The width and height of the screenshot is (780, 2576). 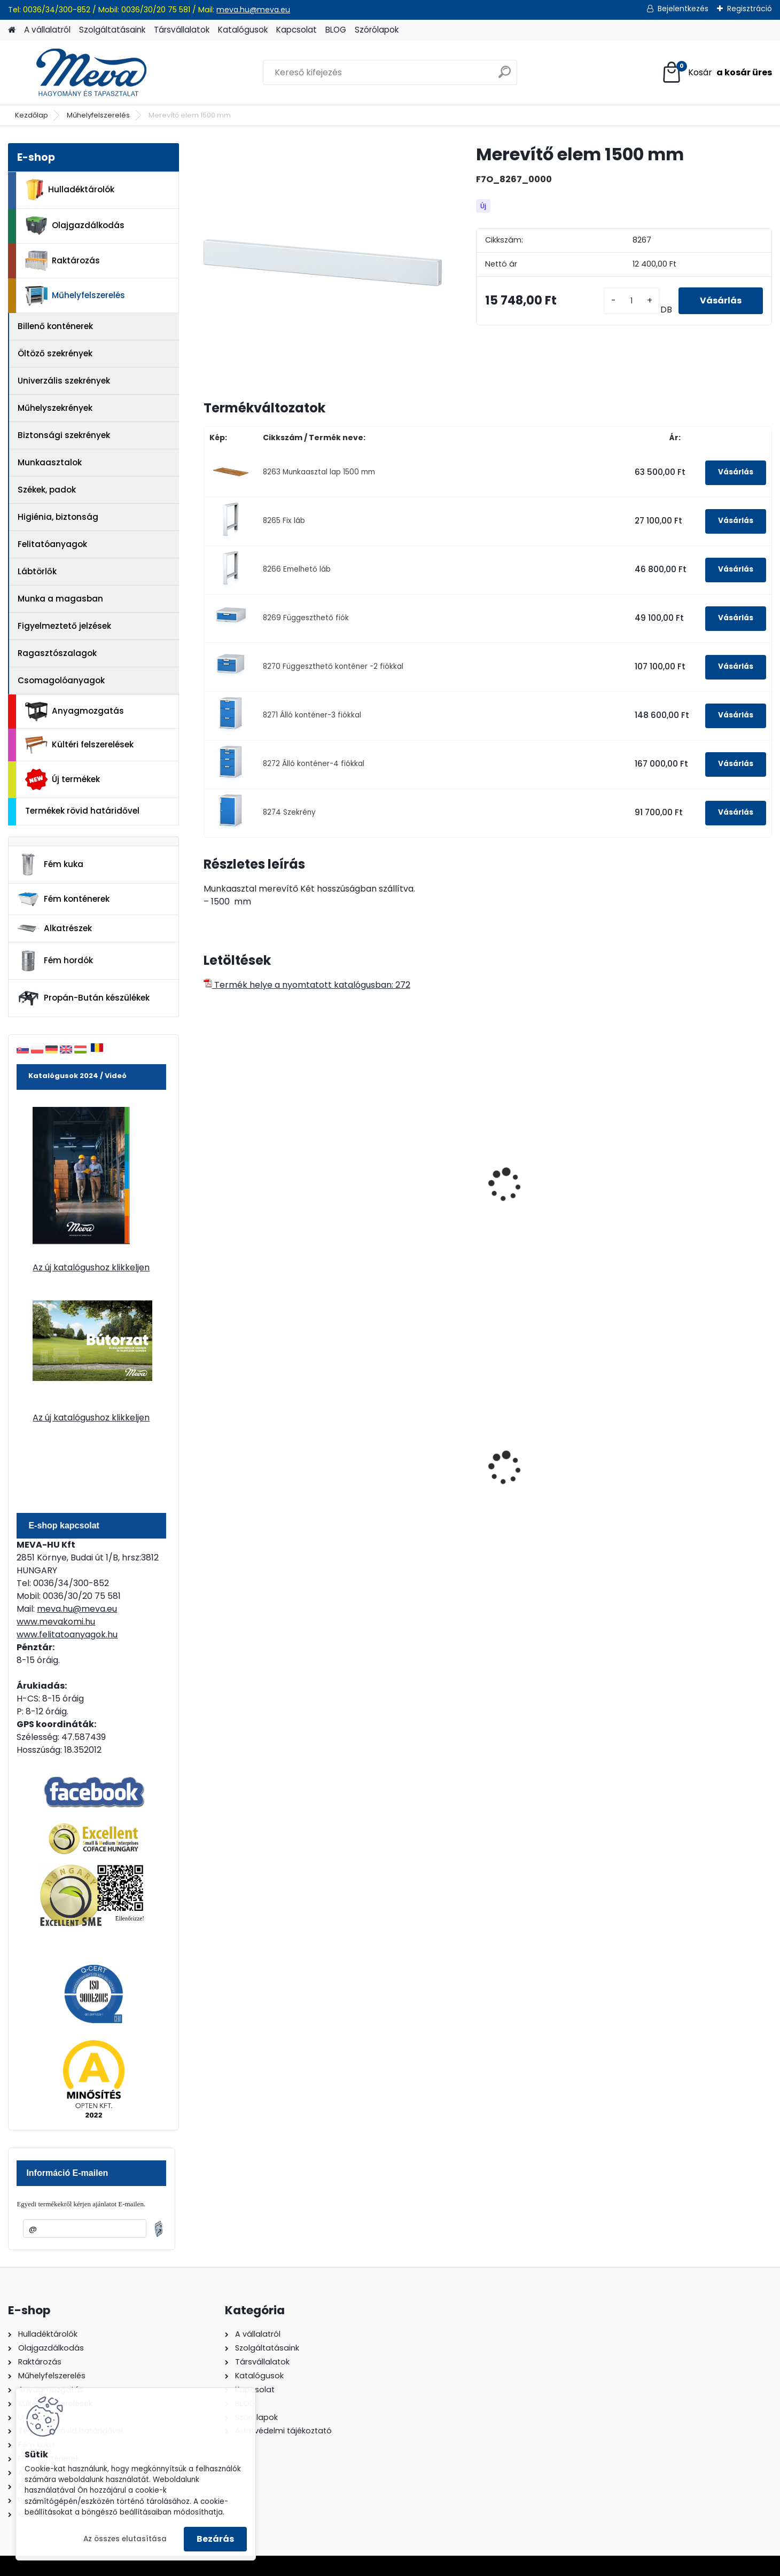 What do you see at coordinates (50, 462) in the screenshot?
I see `Munkaasztalok` at bounding box center [50, 462].